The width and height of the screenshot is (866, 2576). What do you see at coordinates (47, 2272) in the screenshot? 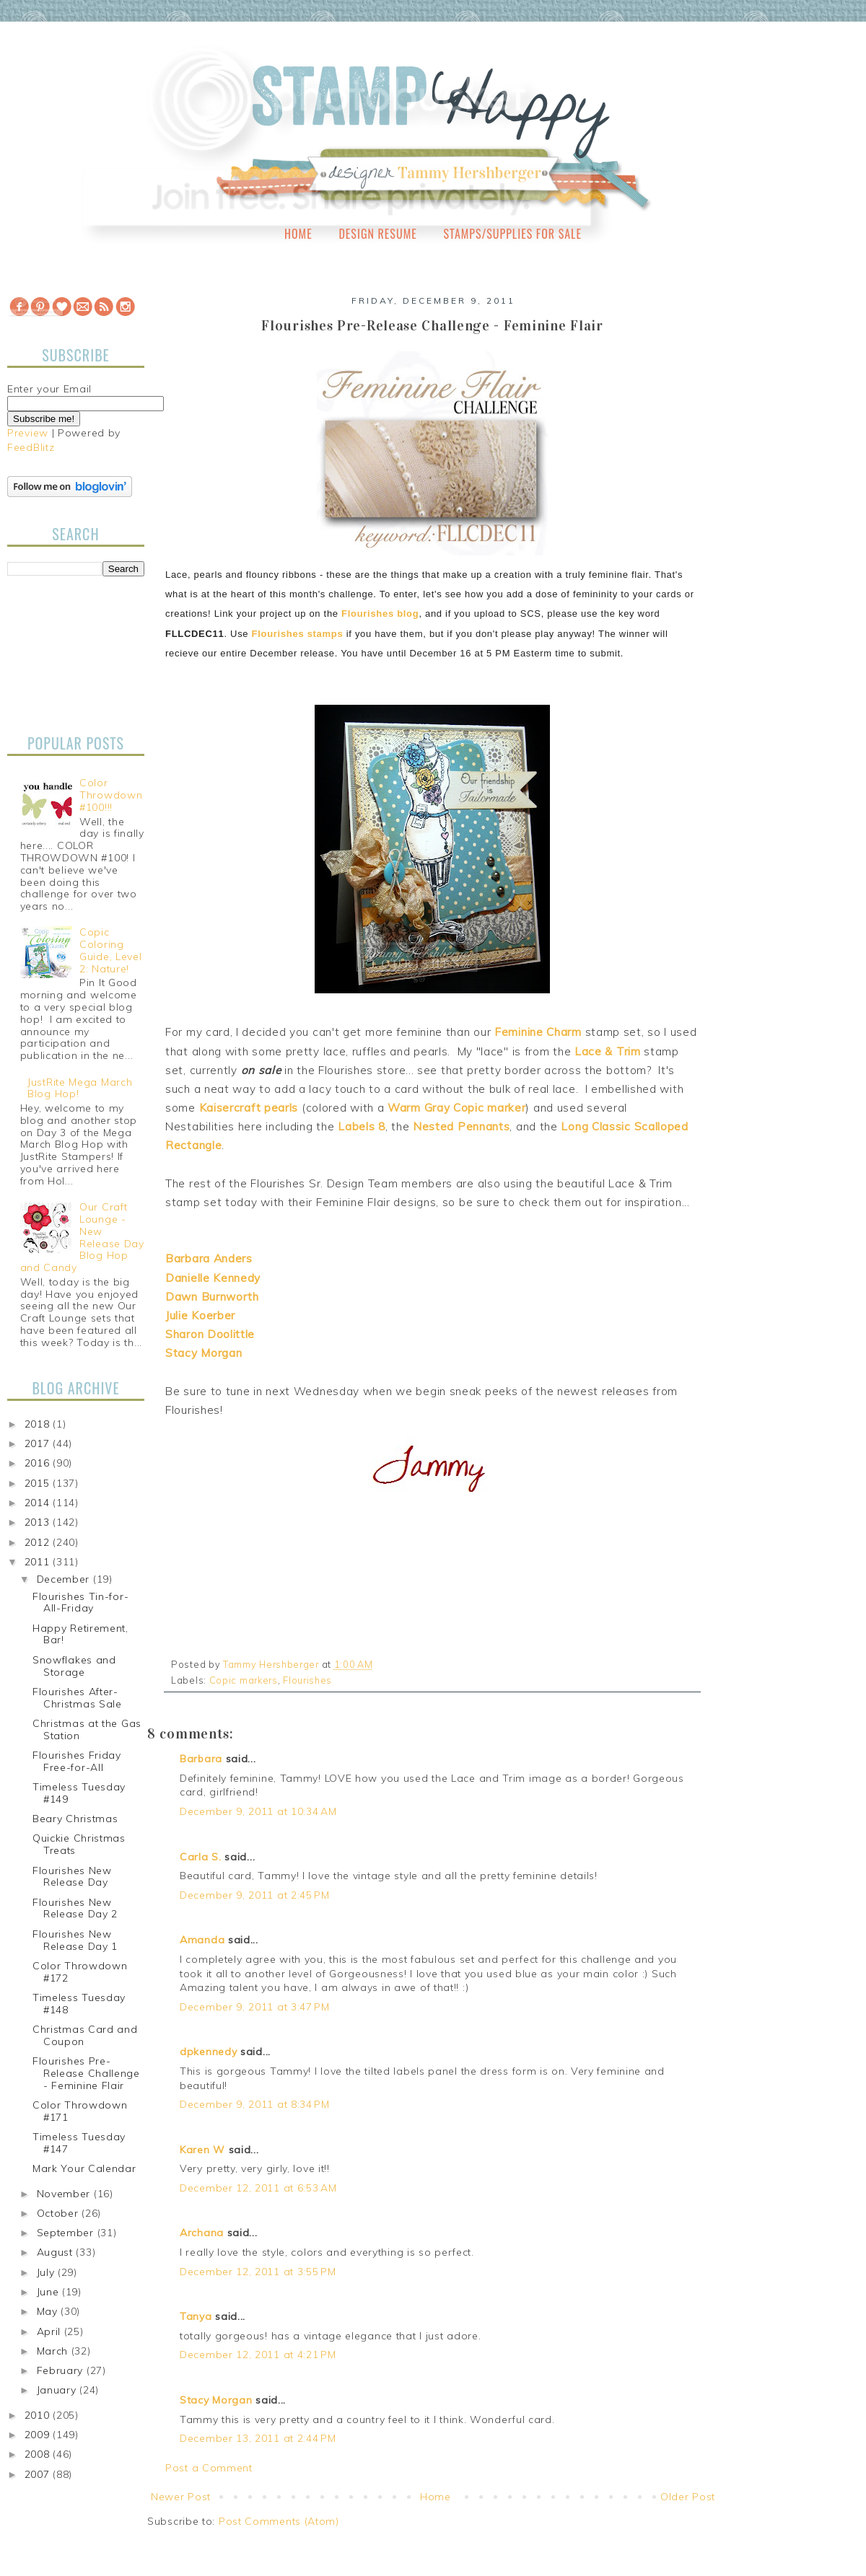
I see `July` at bounding box center [47, 2272].